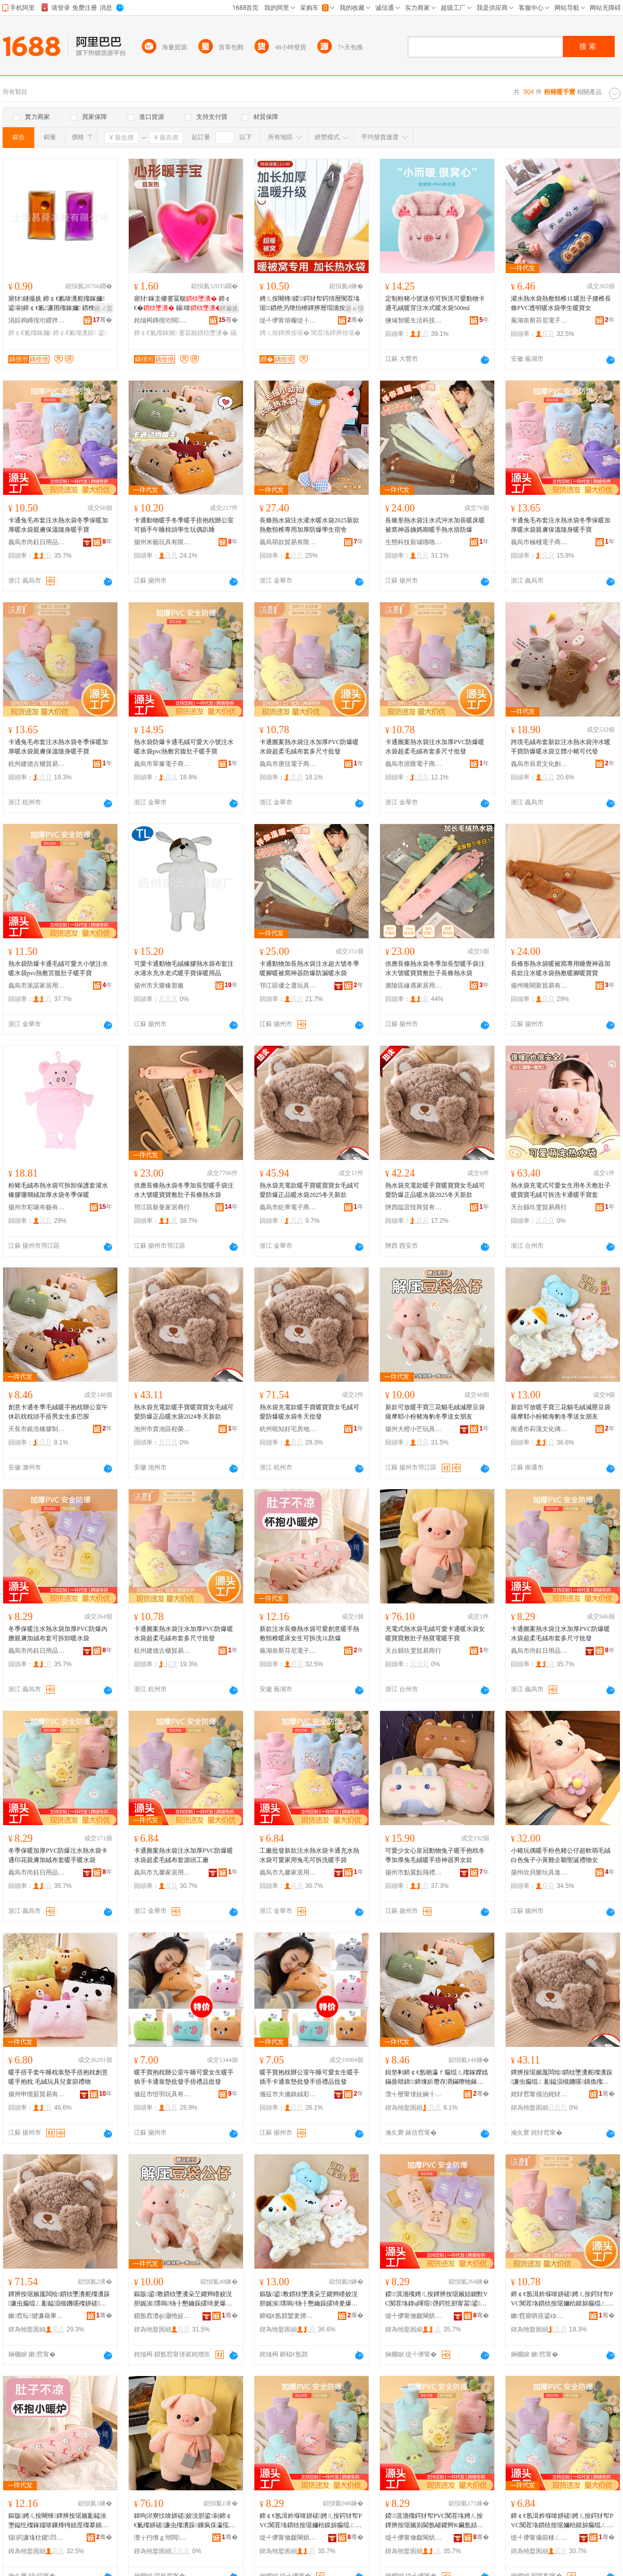 This screenshot has height=2576, width=623. I want to click on 鍗￠€氭殩鎵嬪, so click(155, 332).